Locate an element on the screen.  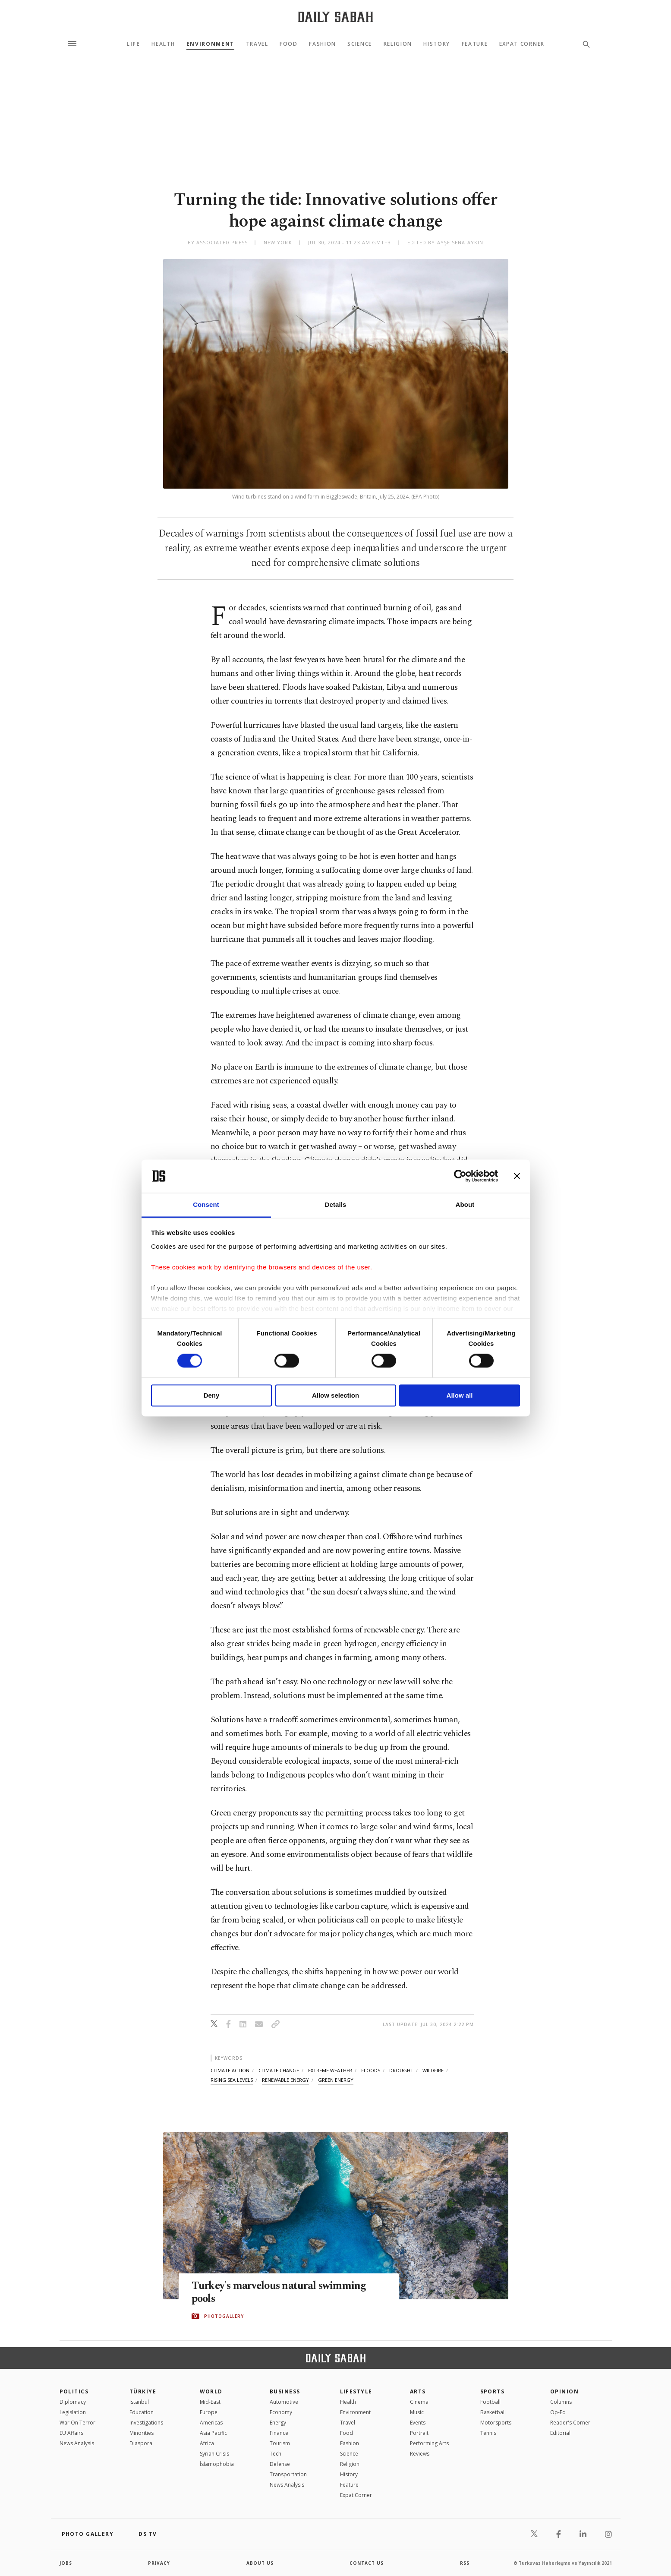
Tourism is located at coordinates (280, 2443).